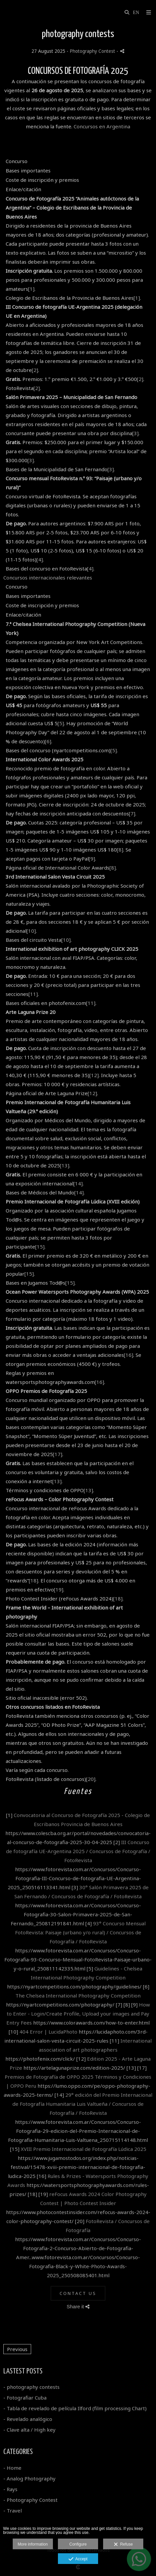 This screenshot has height=2576, width=156. What do you see at coordinates (92, 858) in the screenshot?
I see `[9]` at bounding box center [92, 858].